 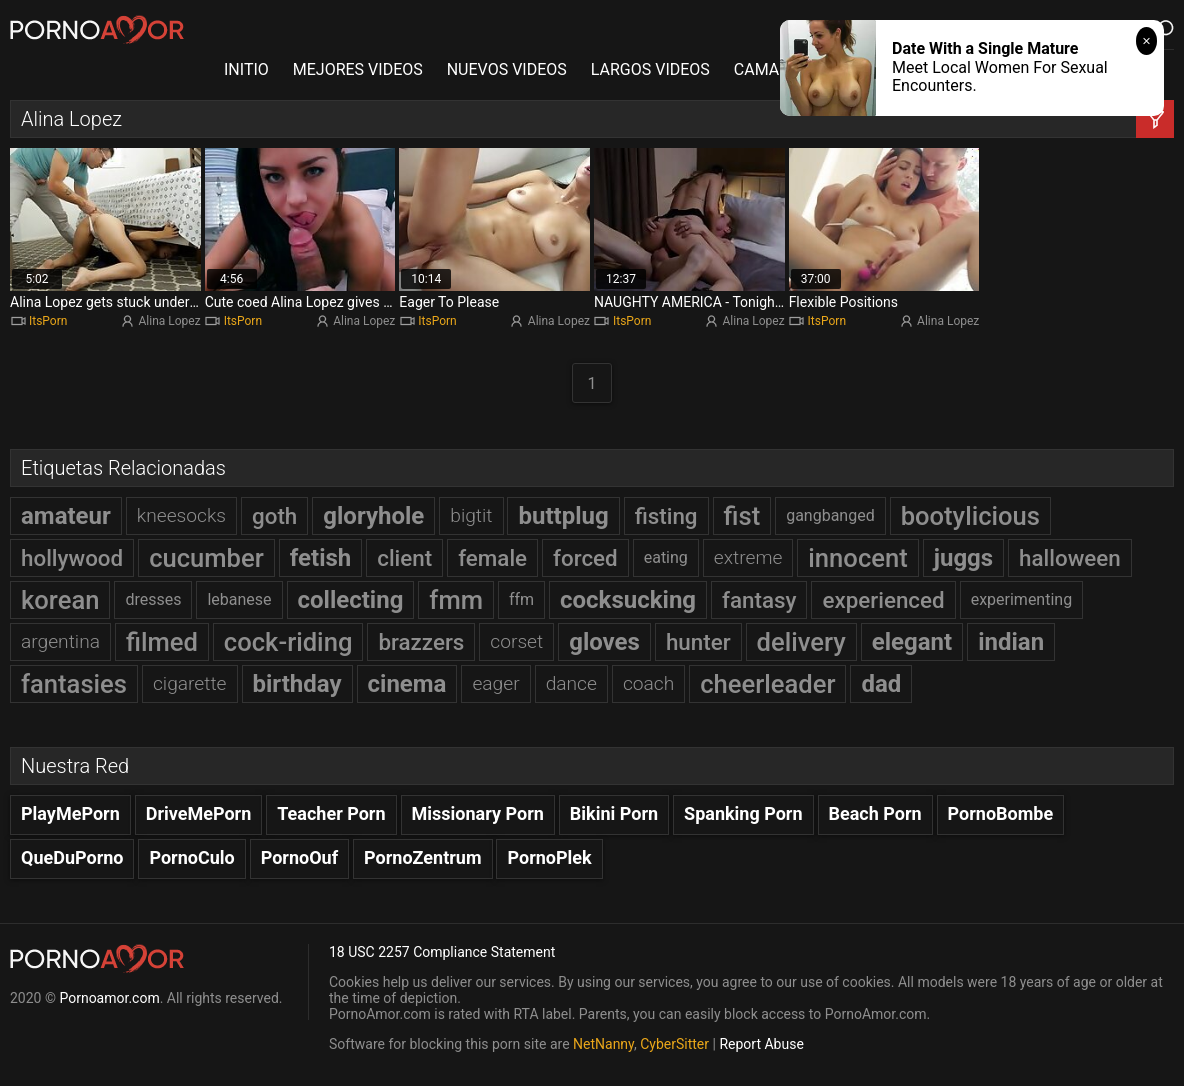 I want to click on indian, so click(x=1011, y=642).